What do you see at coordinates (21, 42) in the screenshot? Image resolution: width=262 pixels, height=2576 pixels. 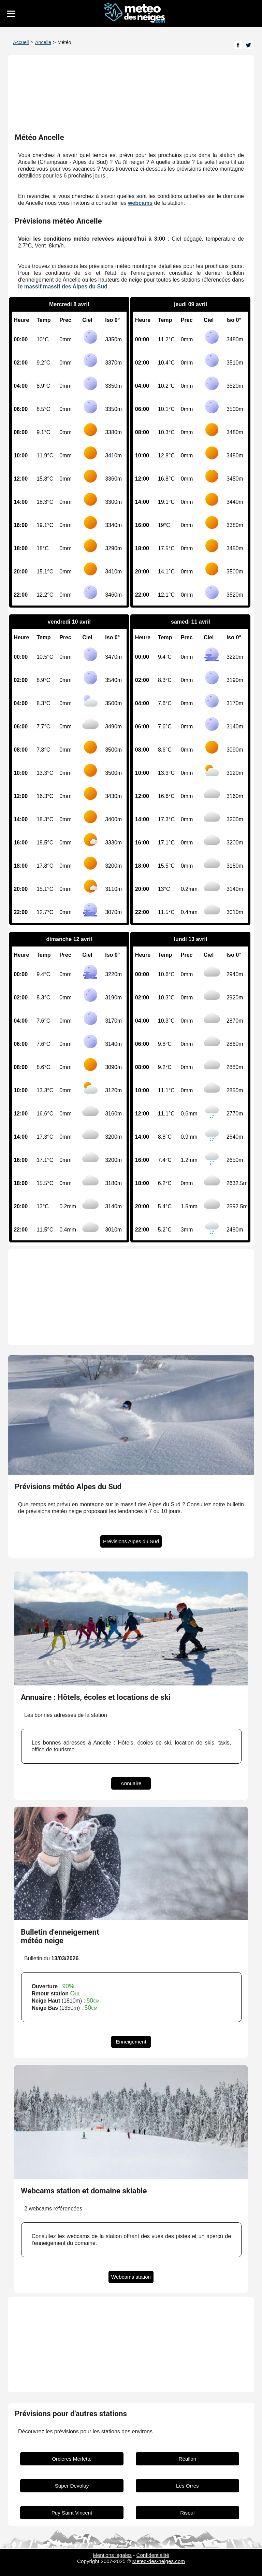 I see `Accueil` at bounding box center [21, 42].